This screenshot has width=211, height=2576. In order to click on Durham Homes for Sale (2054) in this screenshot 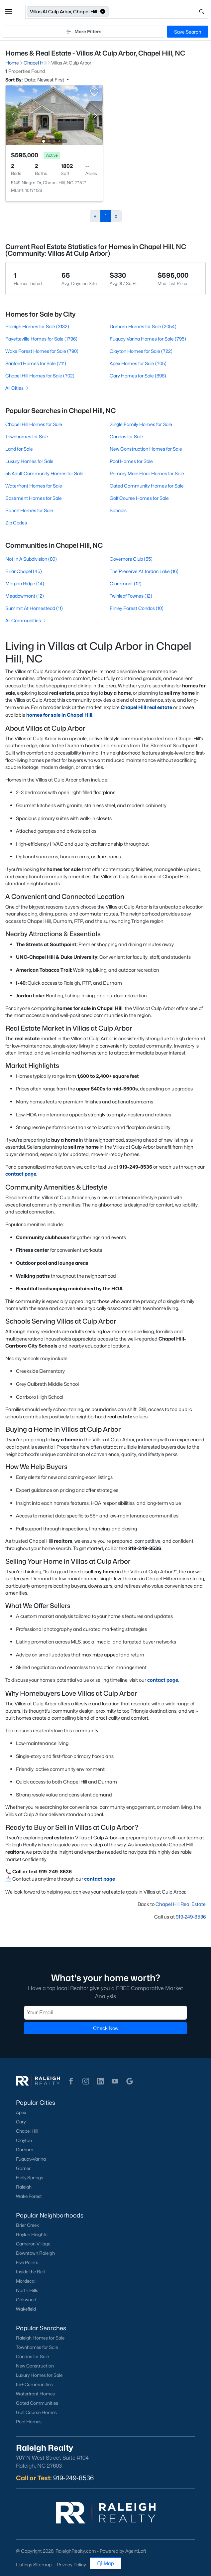, I will do `click(143, 326)`.